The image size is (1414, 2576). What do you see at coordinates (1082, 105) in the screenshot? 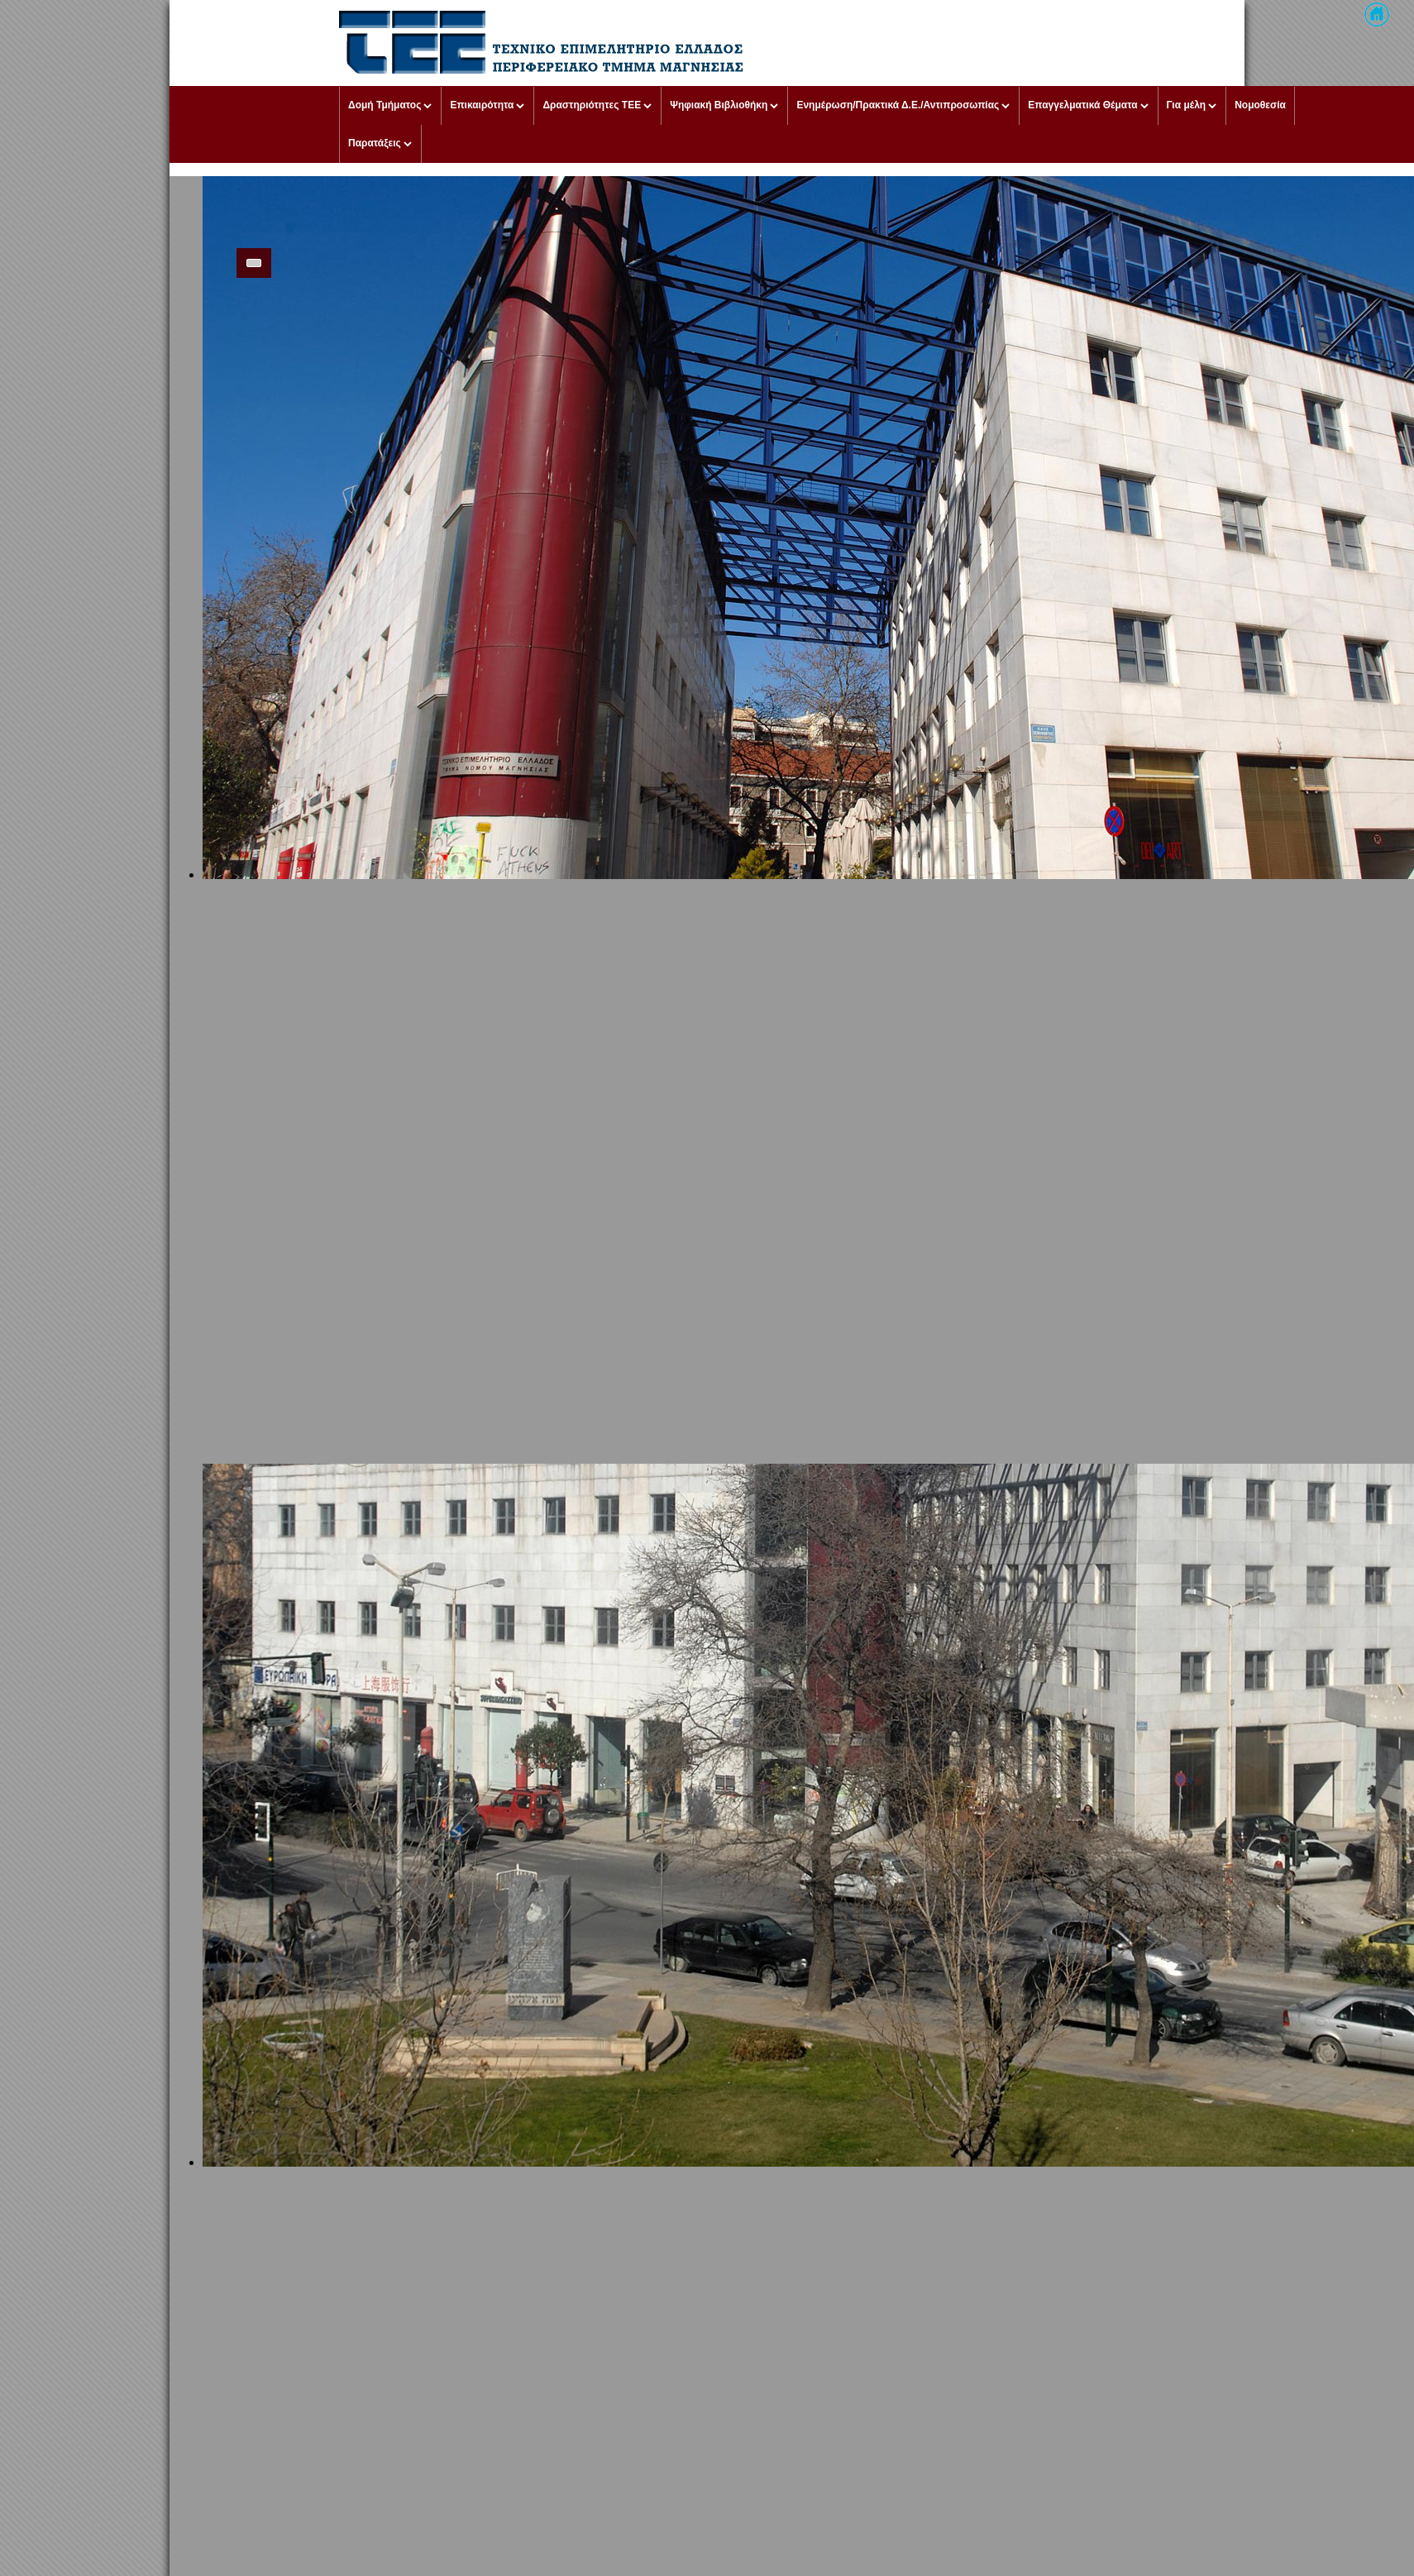
I see `Επαγγελματικά Θέματα` at bounding box center [1082, 105].